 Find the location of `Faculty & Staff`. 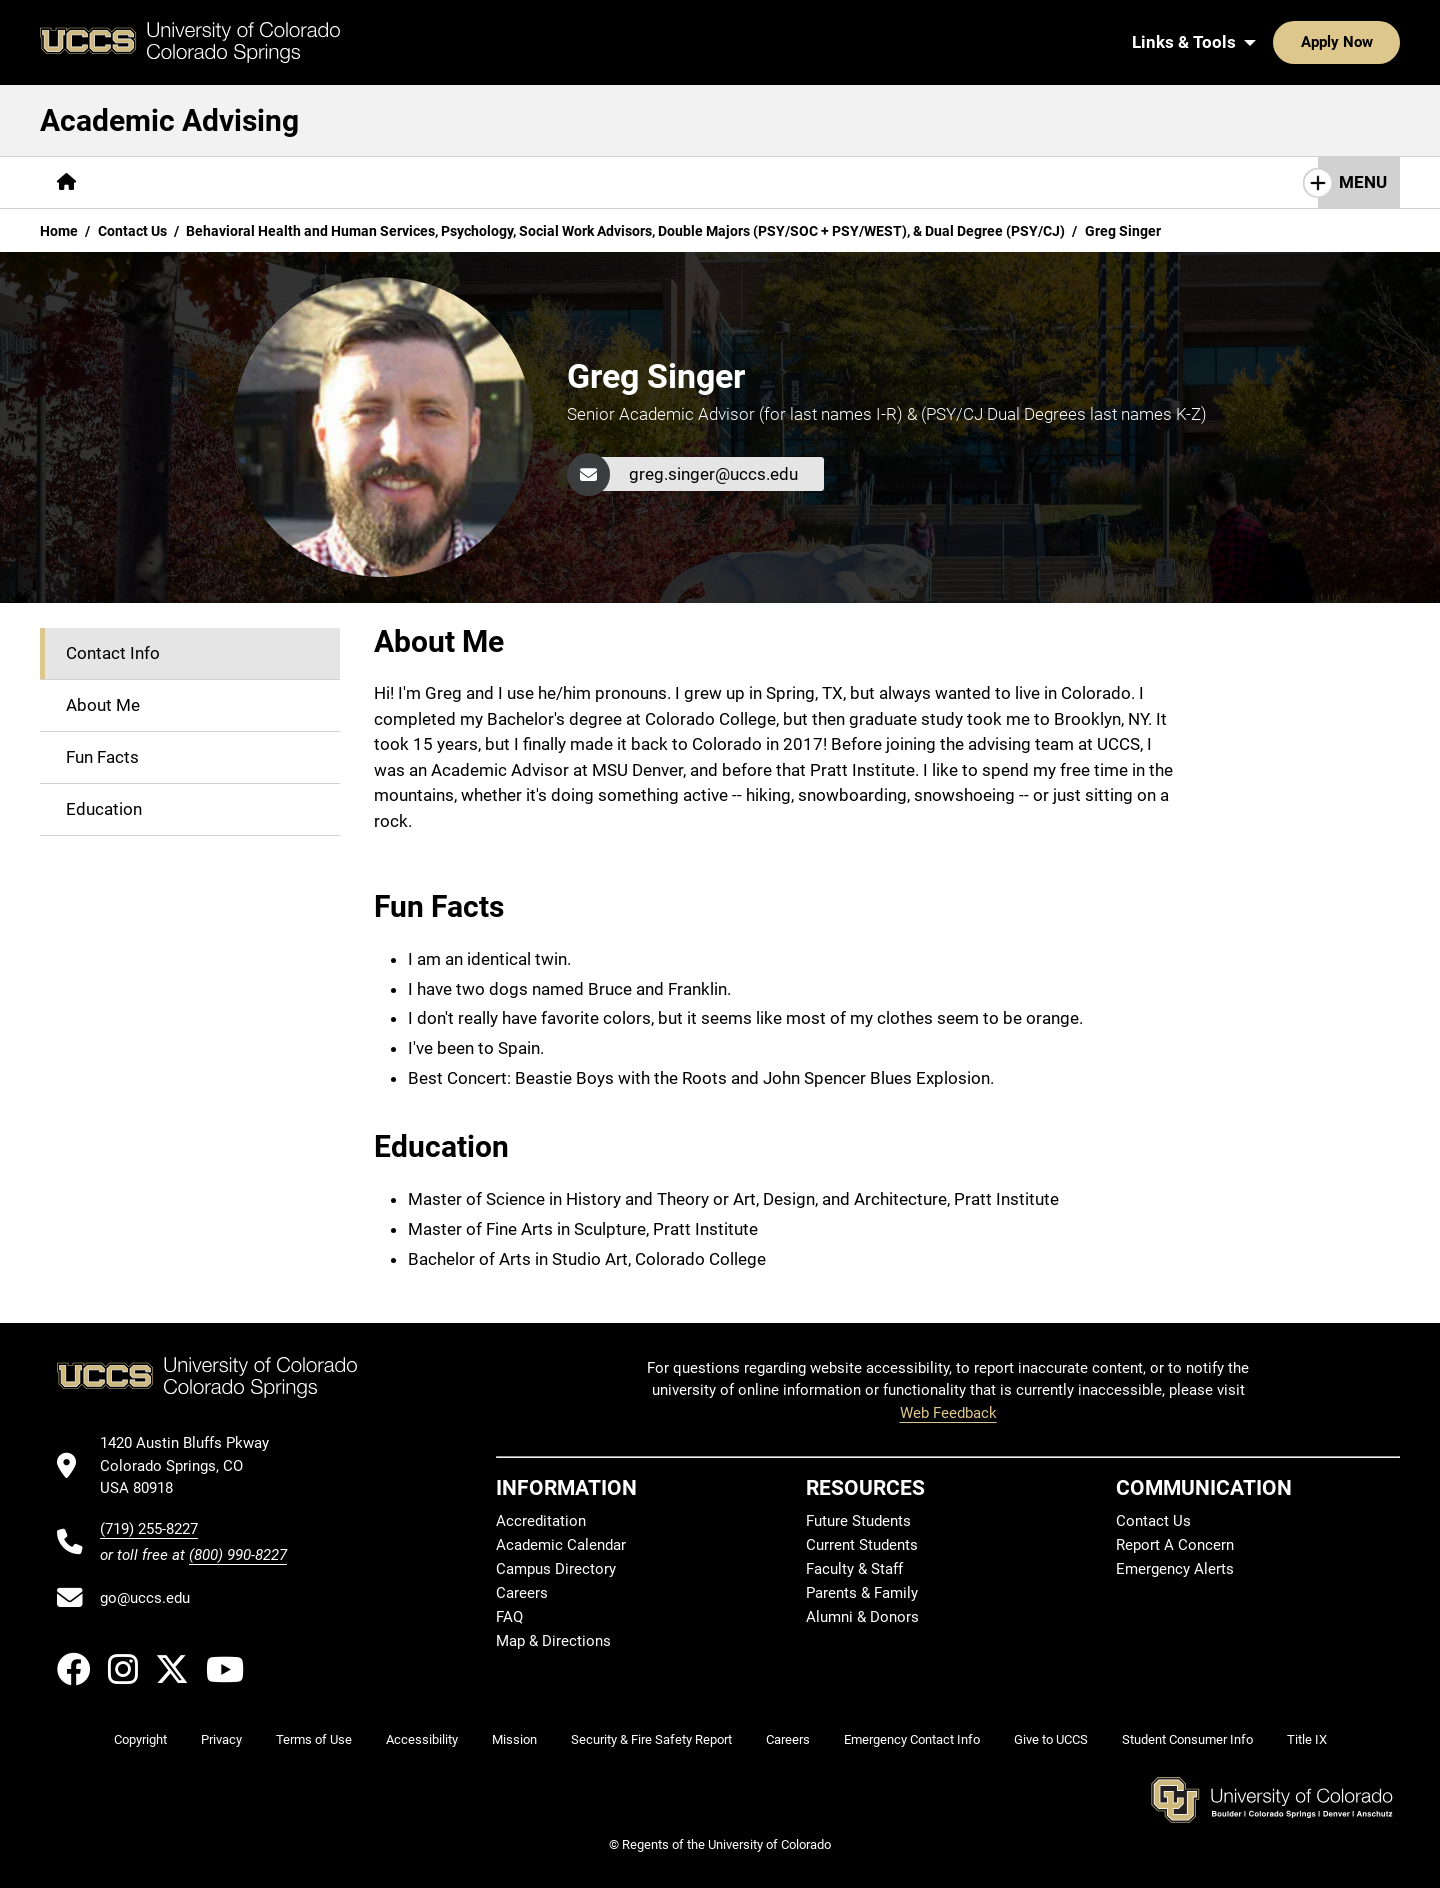

Faculty & Staff is located at coordinates (854, 1569).